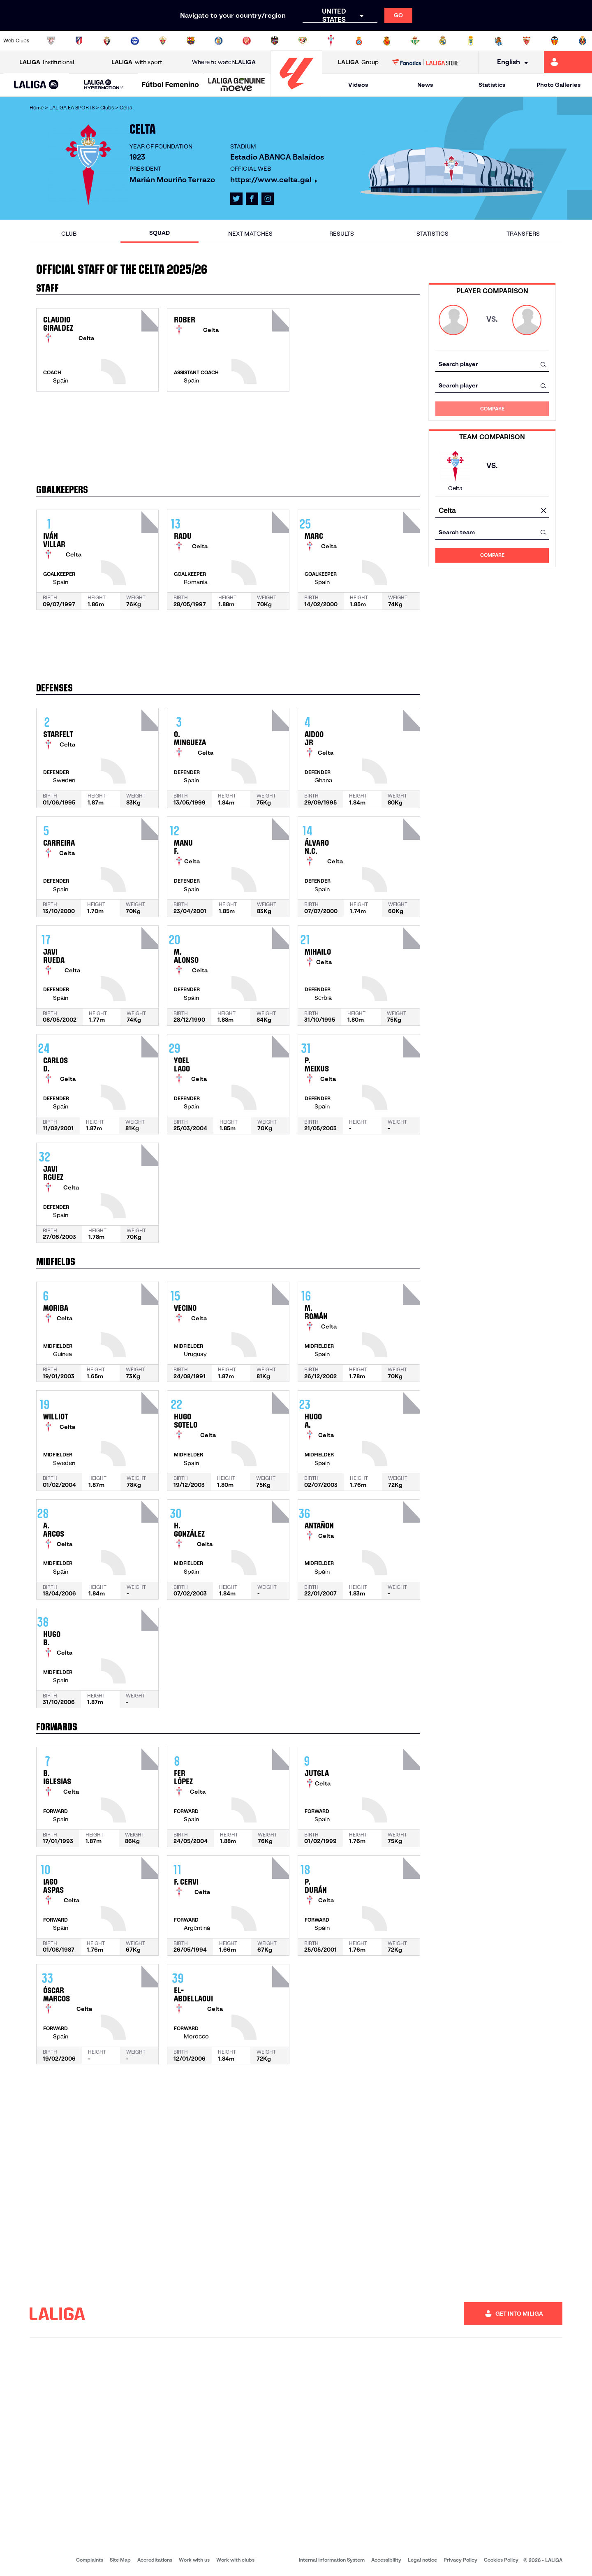  Describe the element at coordinates (237, 85) in the screenshot. I see `[LALIGA GENUINE MOEVE]` at that location.